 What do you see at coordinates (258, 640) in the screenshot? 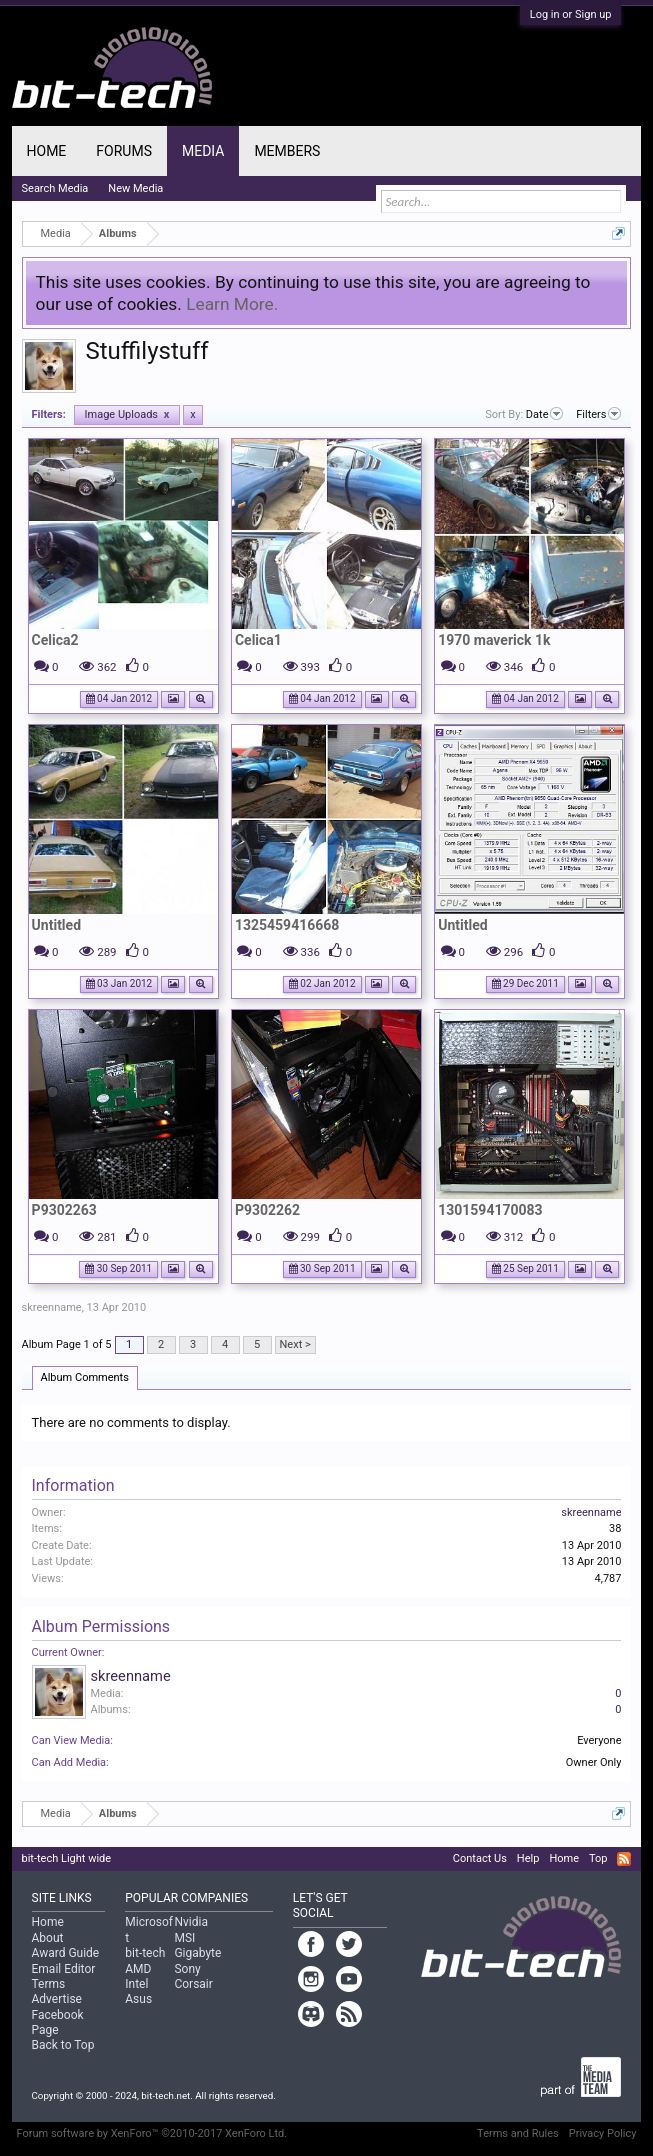
I see `Celica1` at bounding box center [258, 640].